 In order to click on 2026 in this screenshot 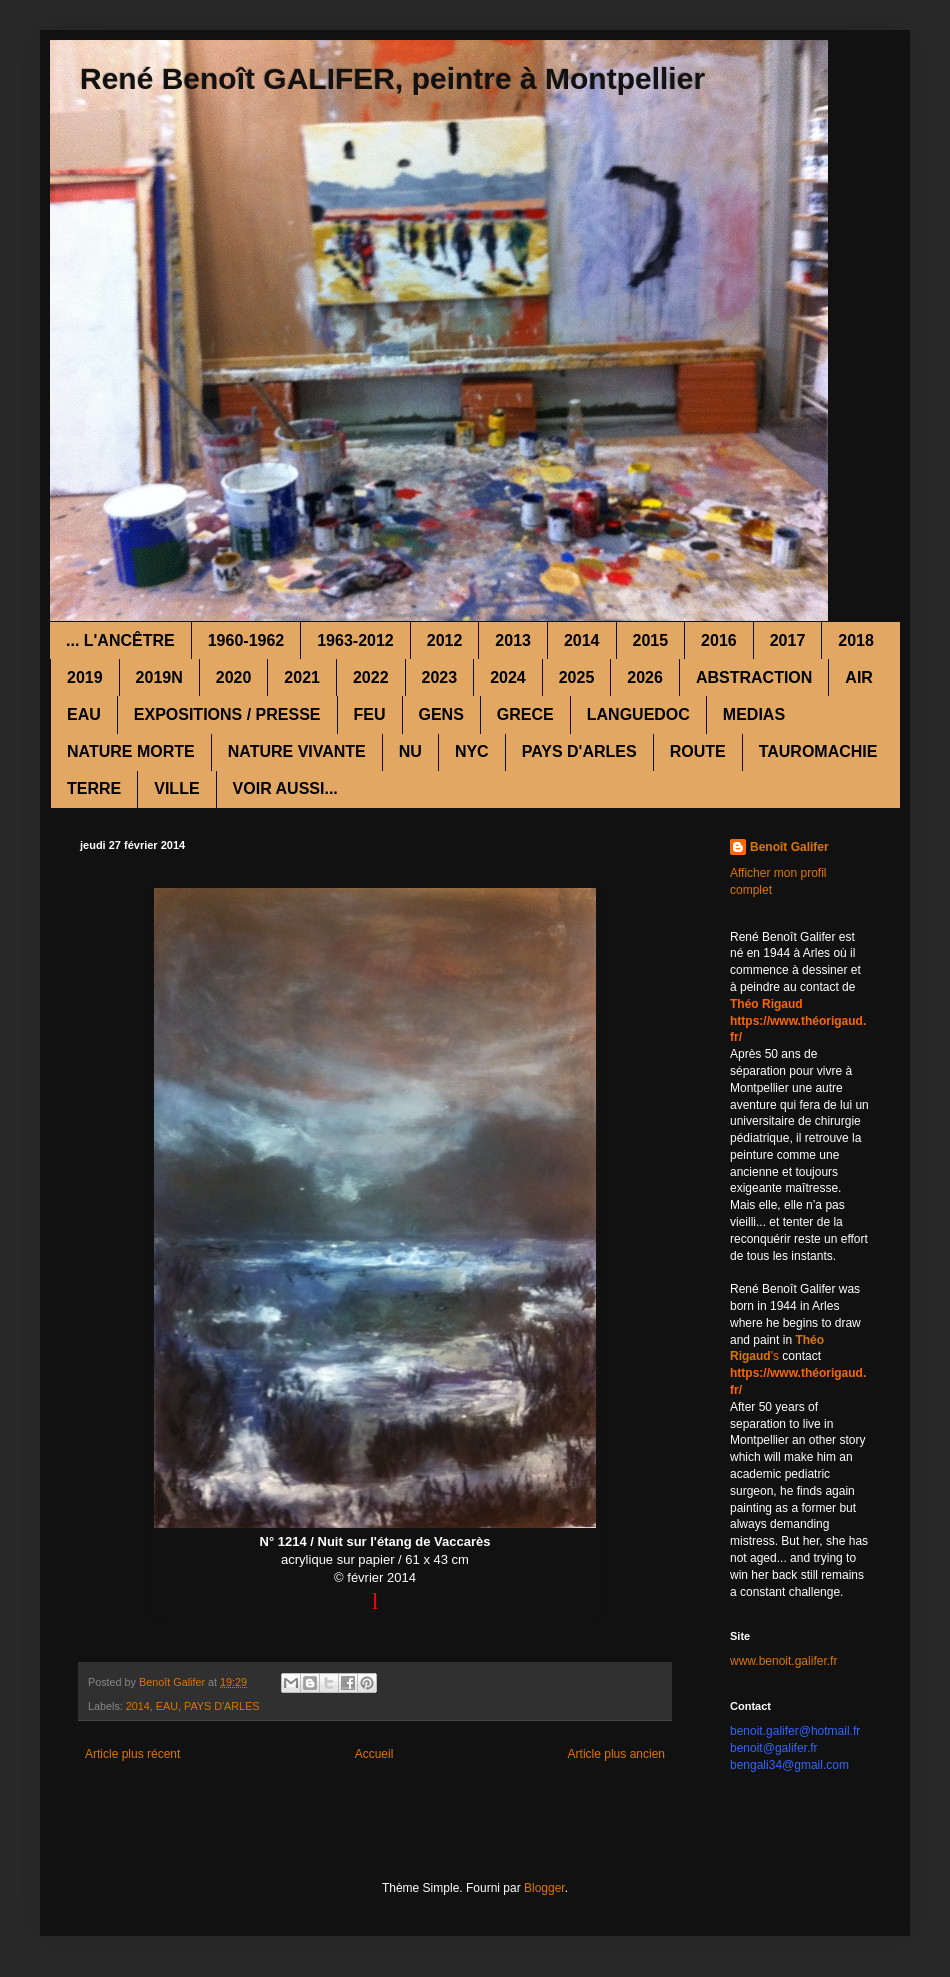, I will do `click(645, 677)`.